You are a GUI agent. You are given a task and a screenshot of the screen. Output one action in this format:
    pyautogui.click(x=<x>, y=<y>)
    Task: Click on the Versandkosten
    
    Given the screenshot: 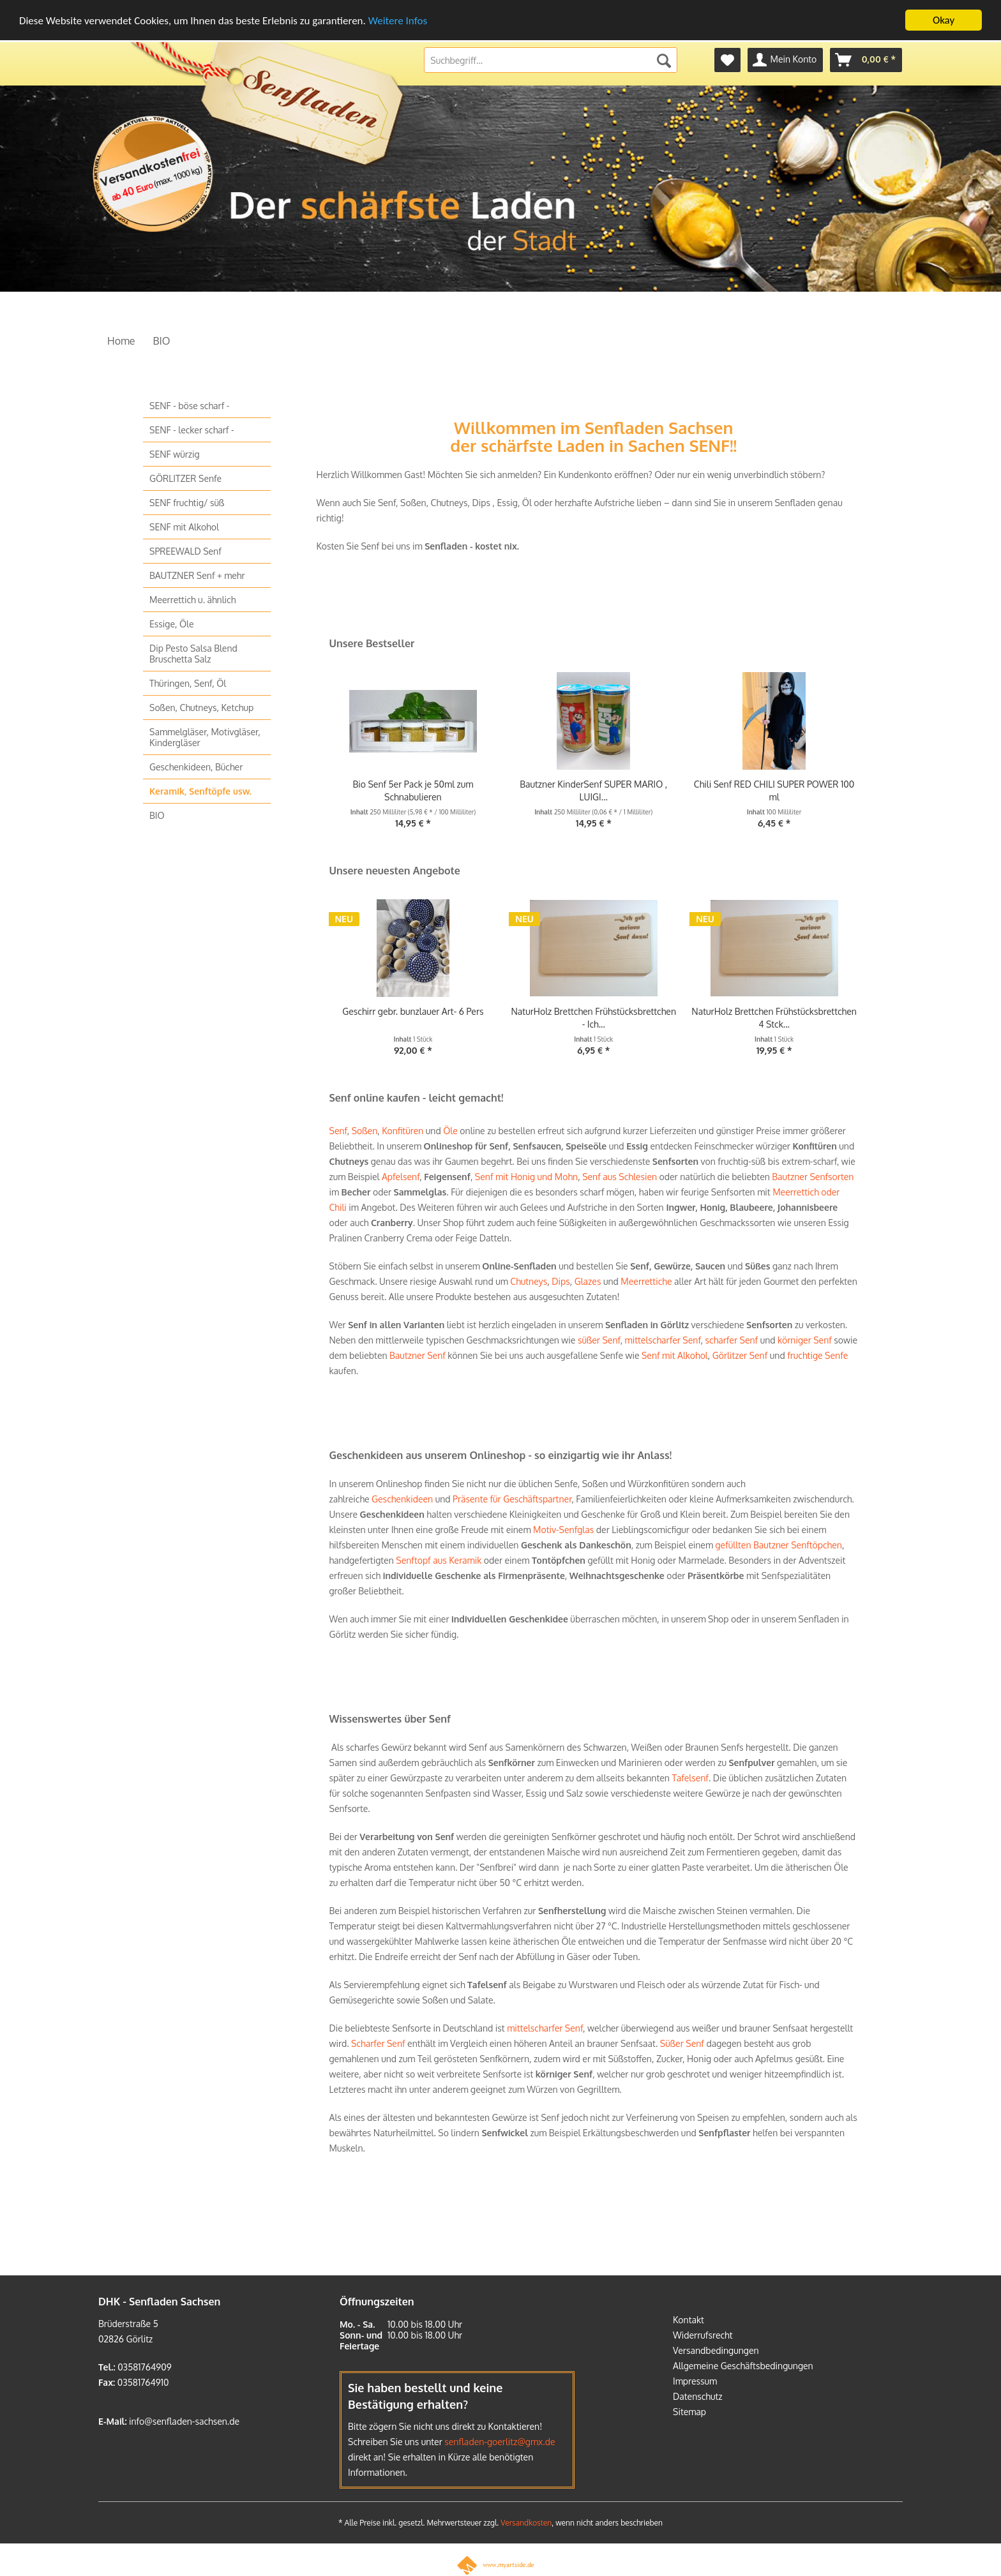 What is the action you would take?
    pyautogui.click(x=526, y=2522)
    